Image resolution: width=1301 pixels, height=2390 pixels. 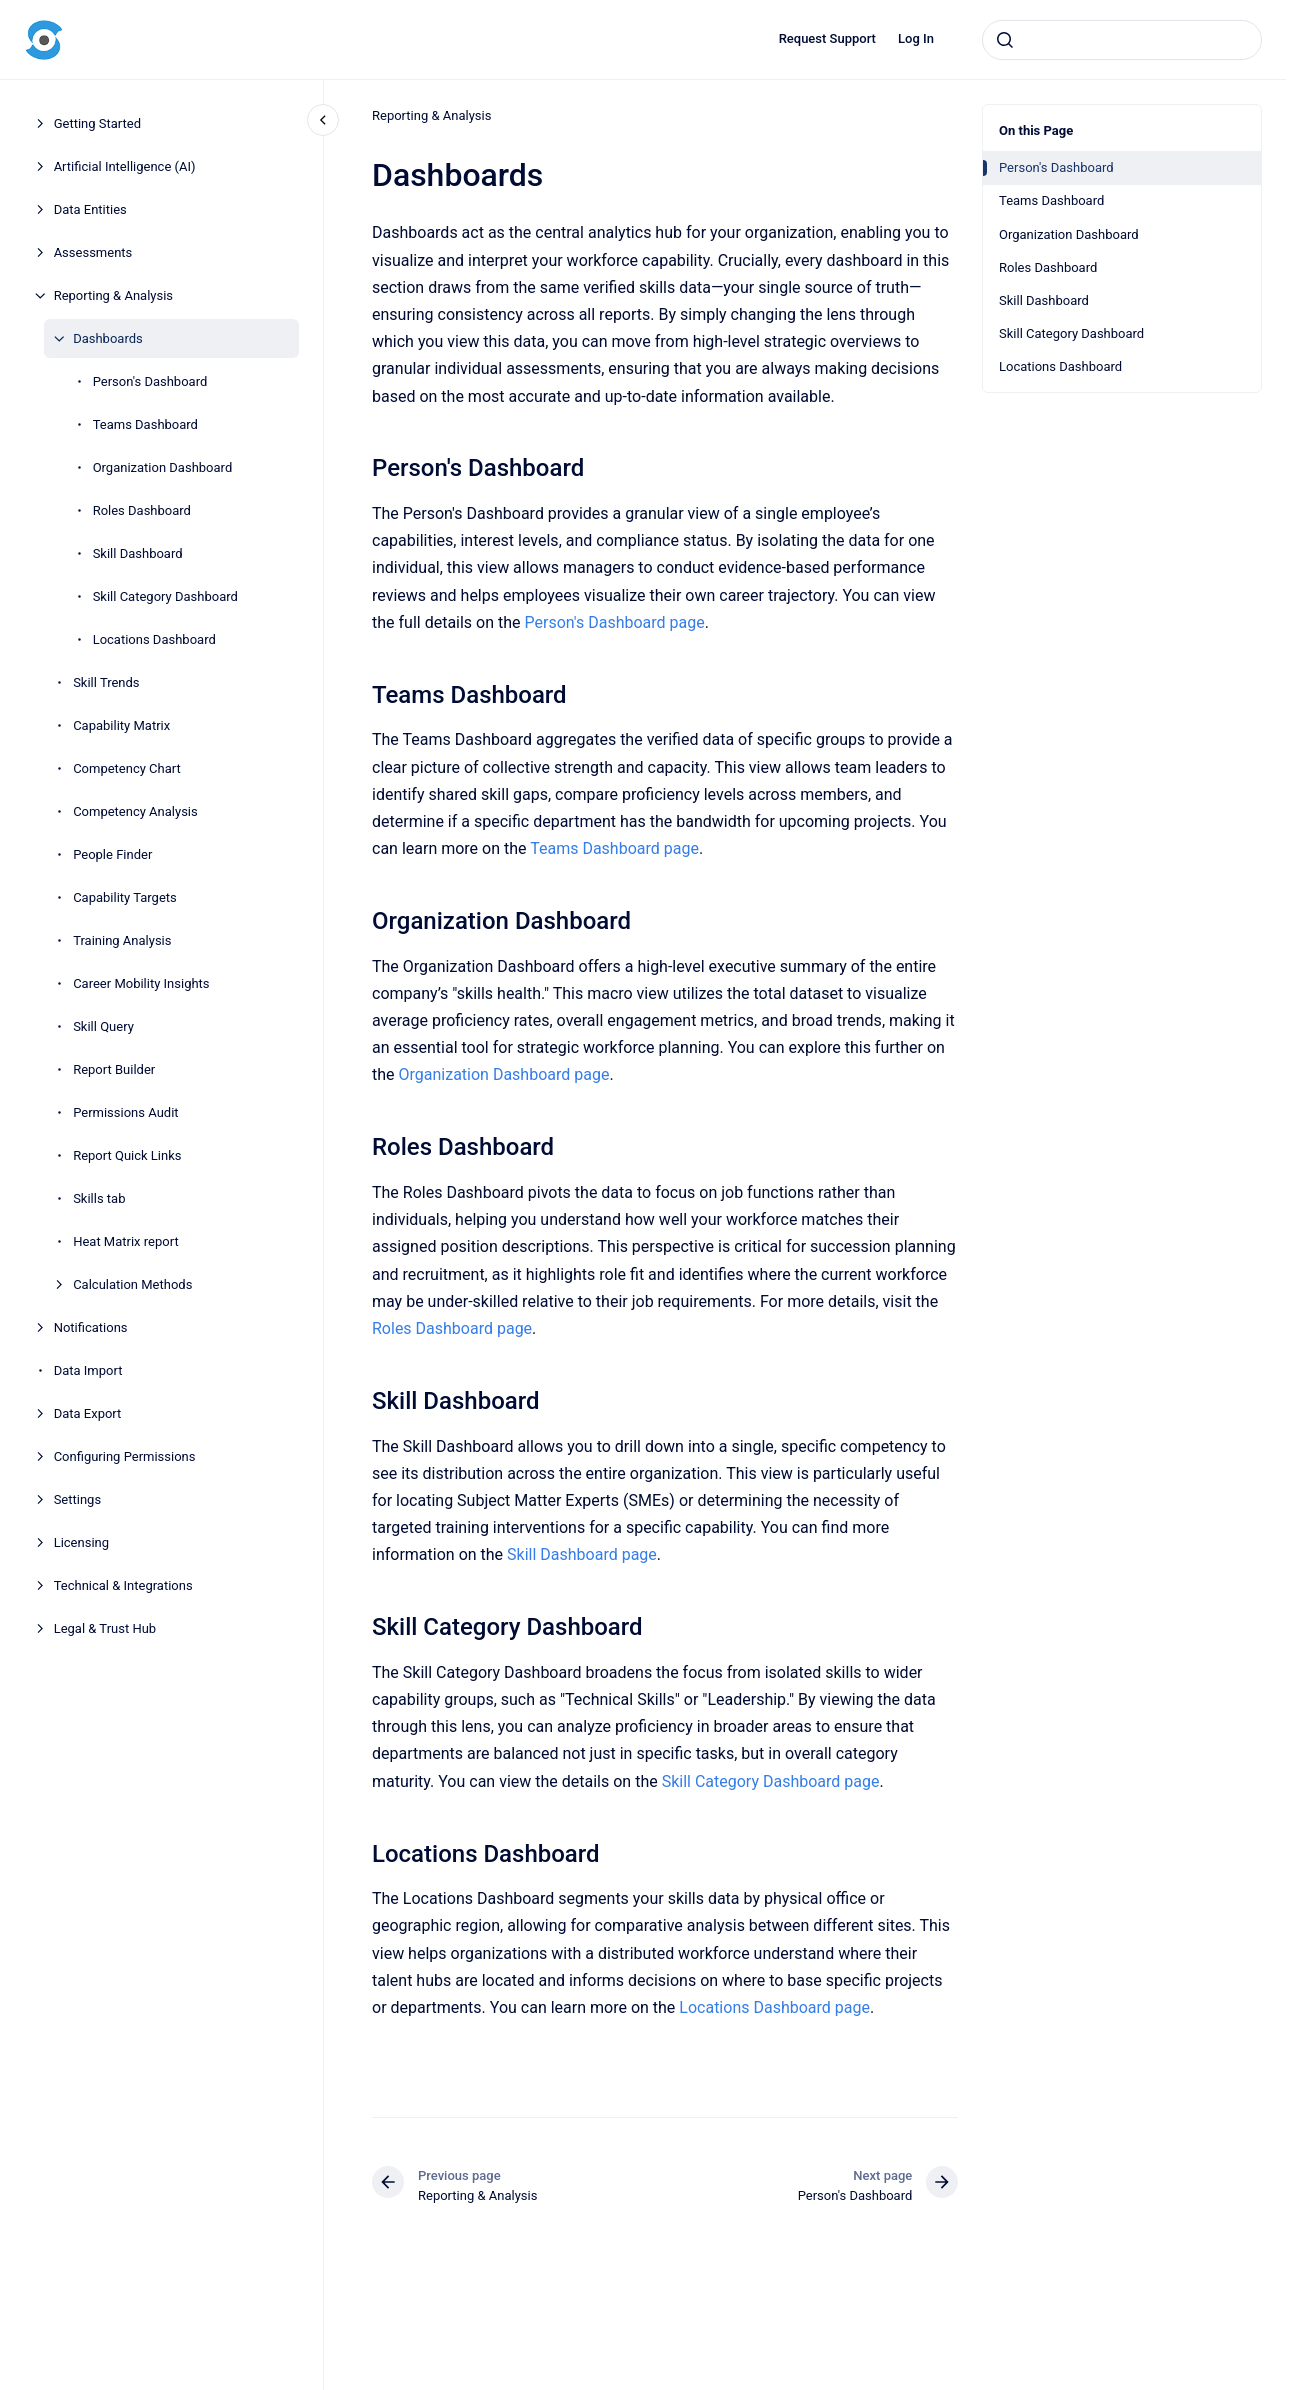 I want to click on Roles Dashboard page, so click(x=452, y=1328).